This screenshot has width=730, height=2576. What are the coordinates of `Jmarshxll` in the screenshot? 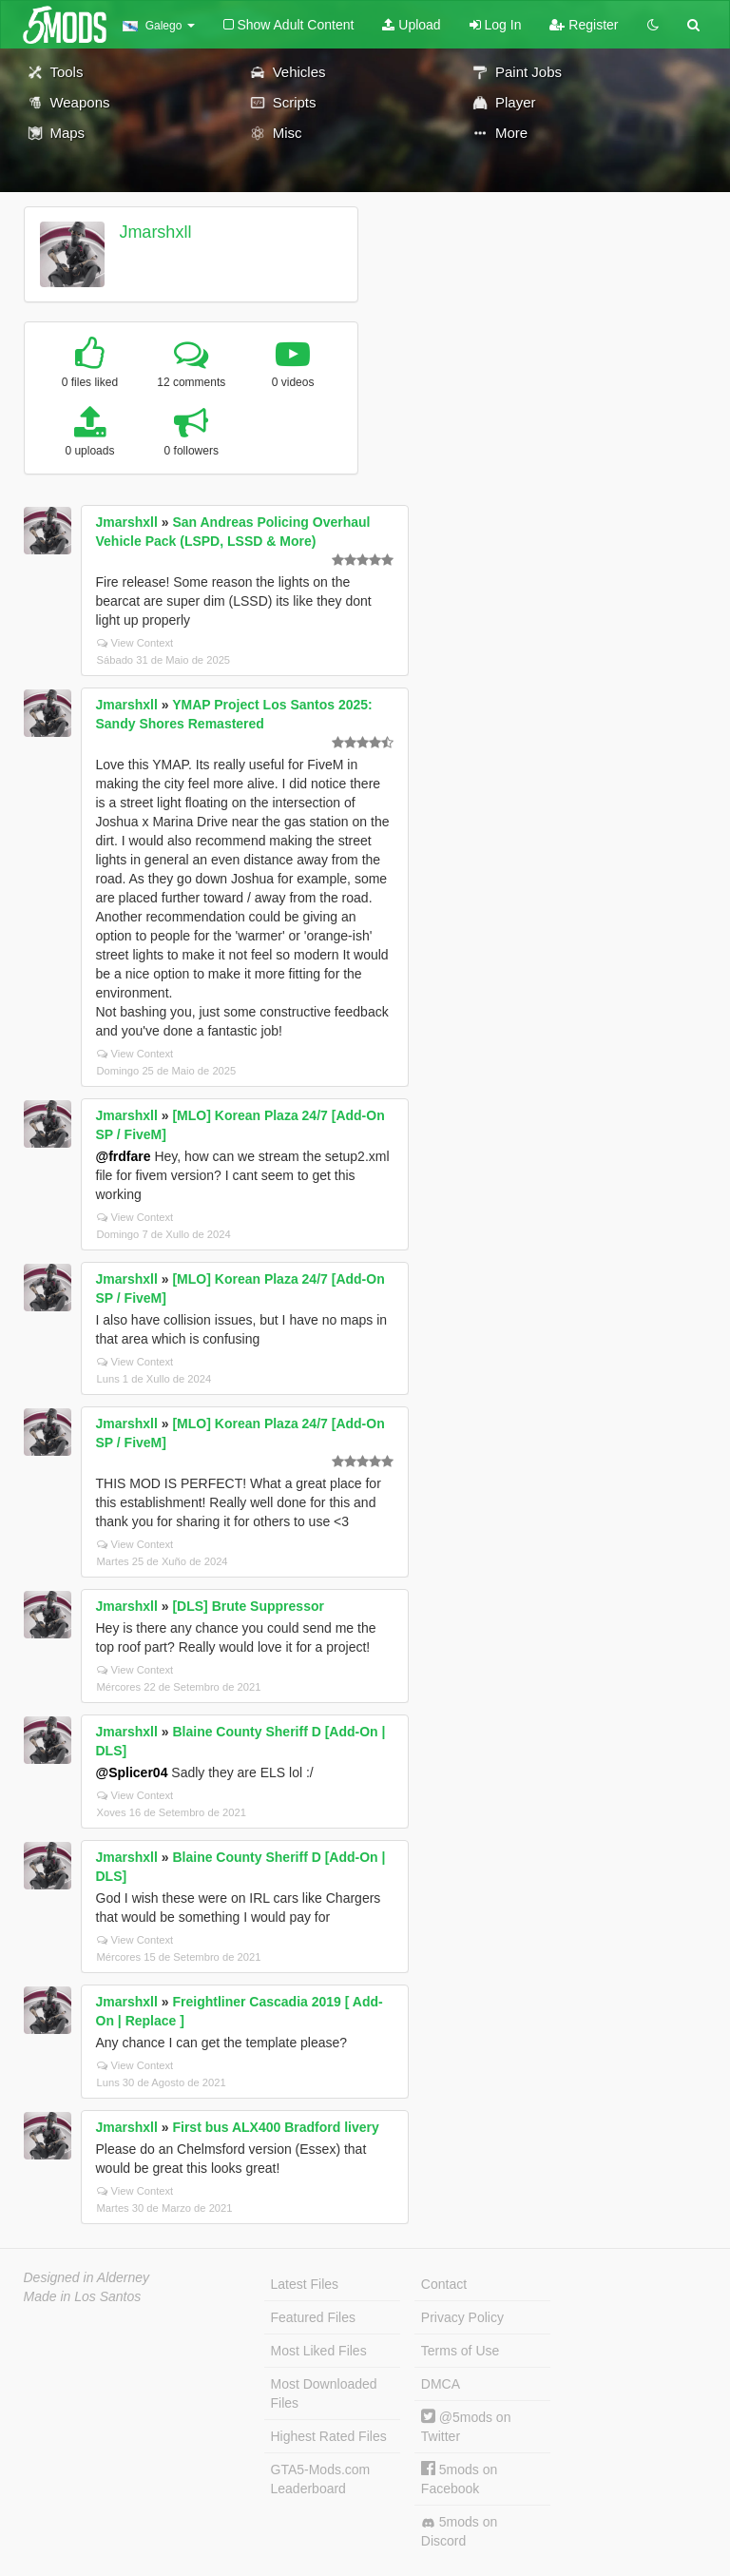 It's located at (155, 232).